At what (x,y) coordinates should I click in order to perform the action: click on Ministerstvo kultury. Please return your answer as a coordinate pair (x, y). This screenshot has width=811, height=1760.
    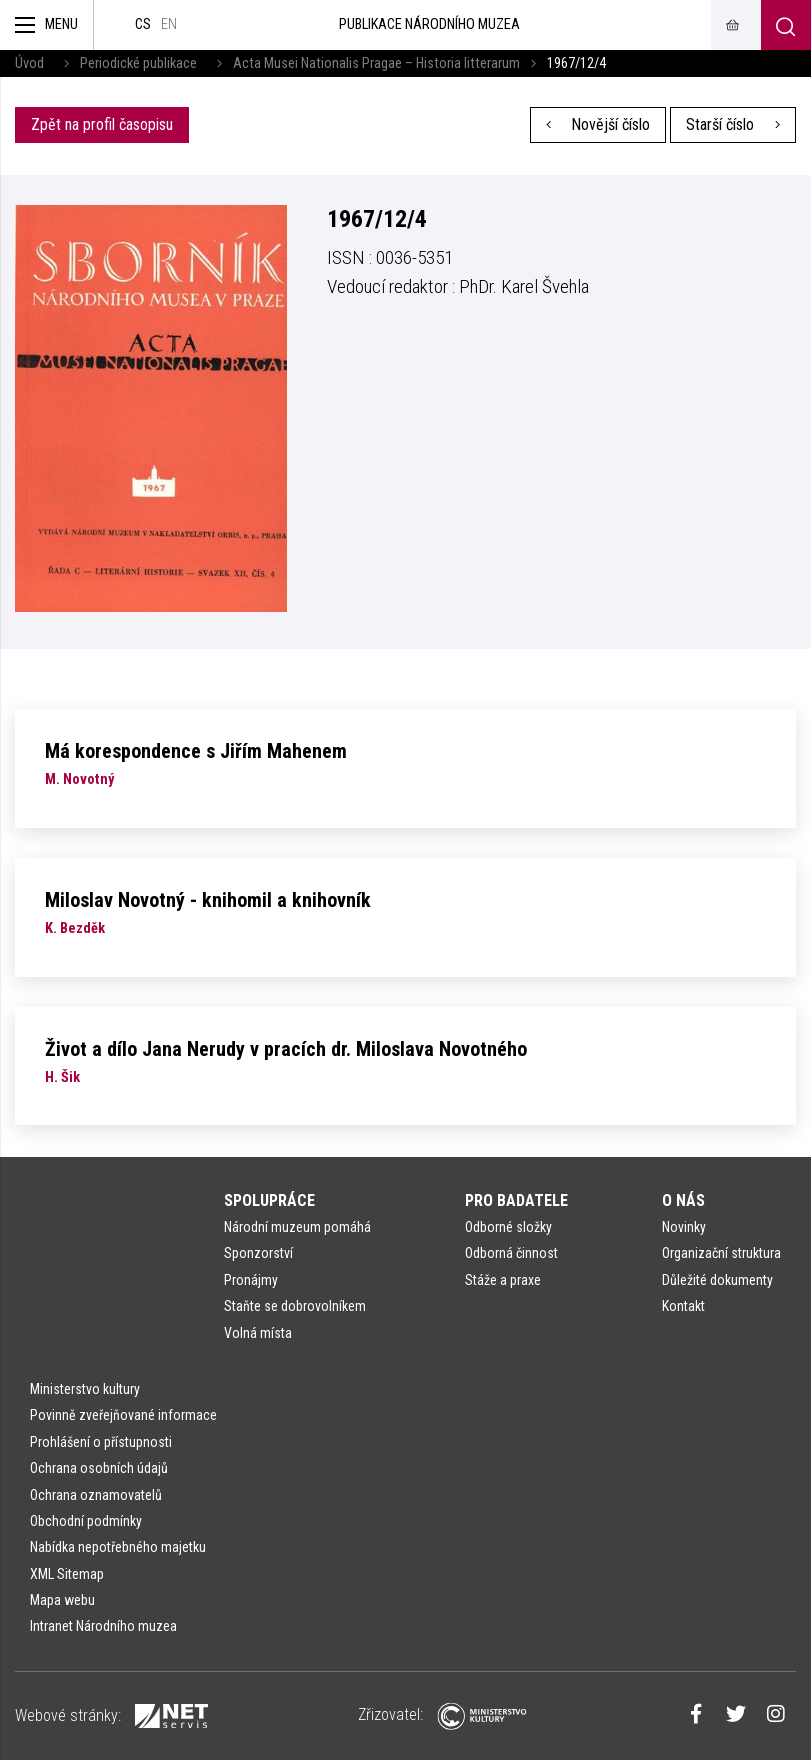
    Looking at the image, I should click on (85, 1389).